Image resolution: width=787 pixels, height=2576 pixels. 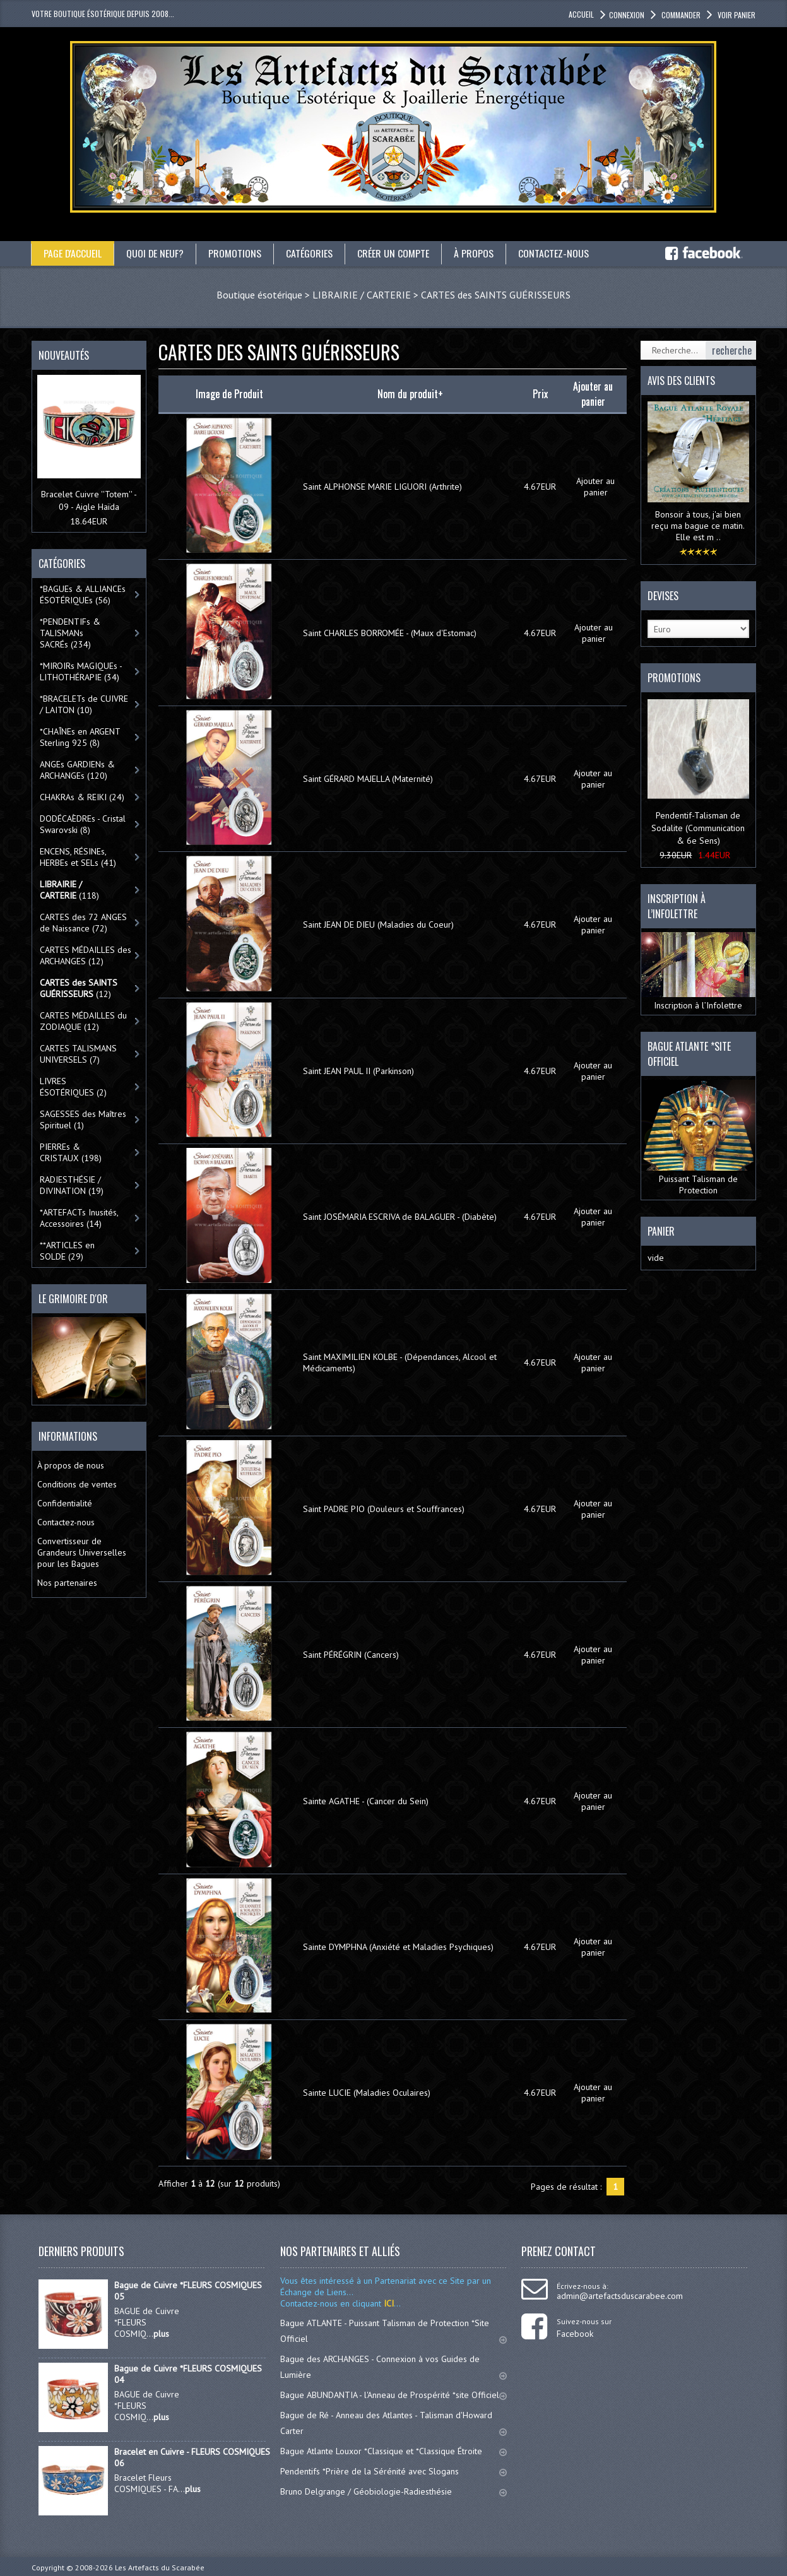 I want to click on Bague Atlante Louxor *Classique et *Classique Étroite, so click(x=393, y=2451).